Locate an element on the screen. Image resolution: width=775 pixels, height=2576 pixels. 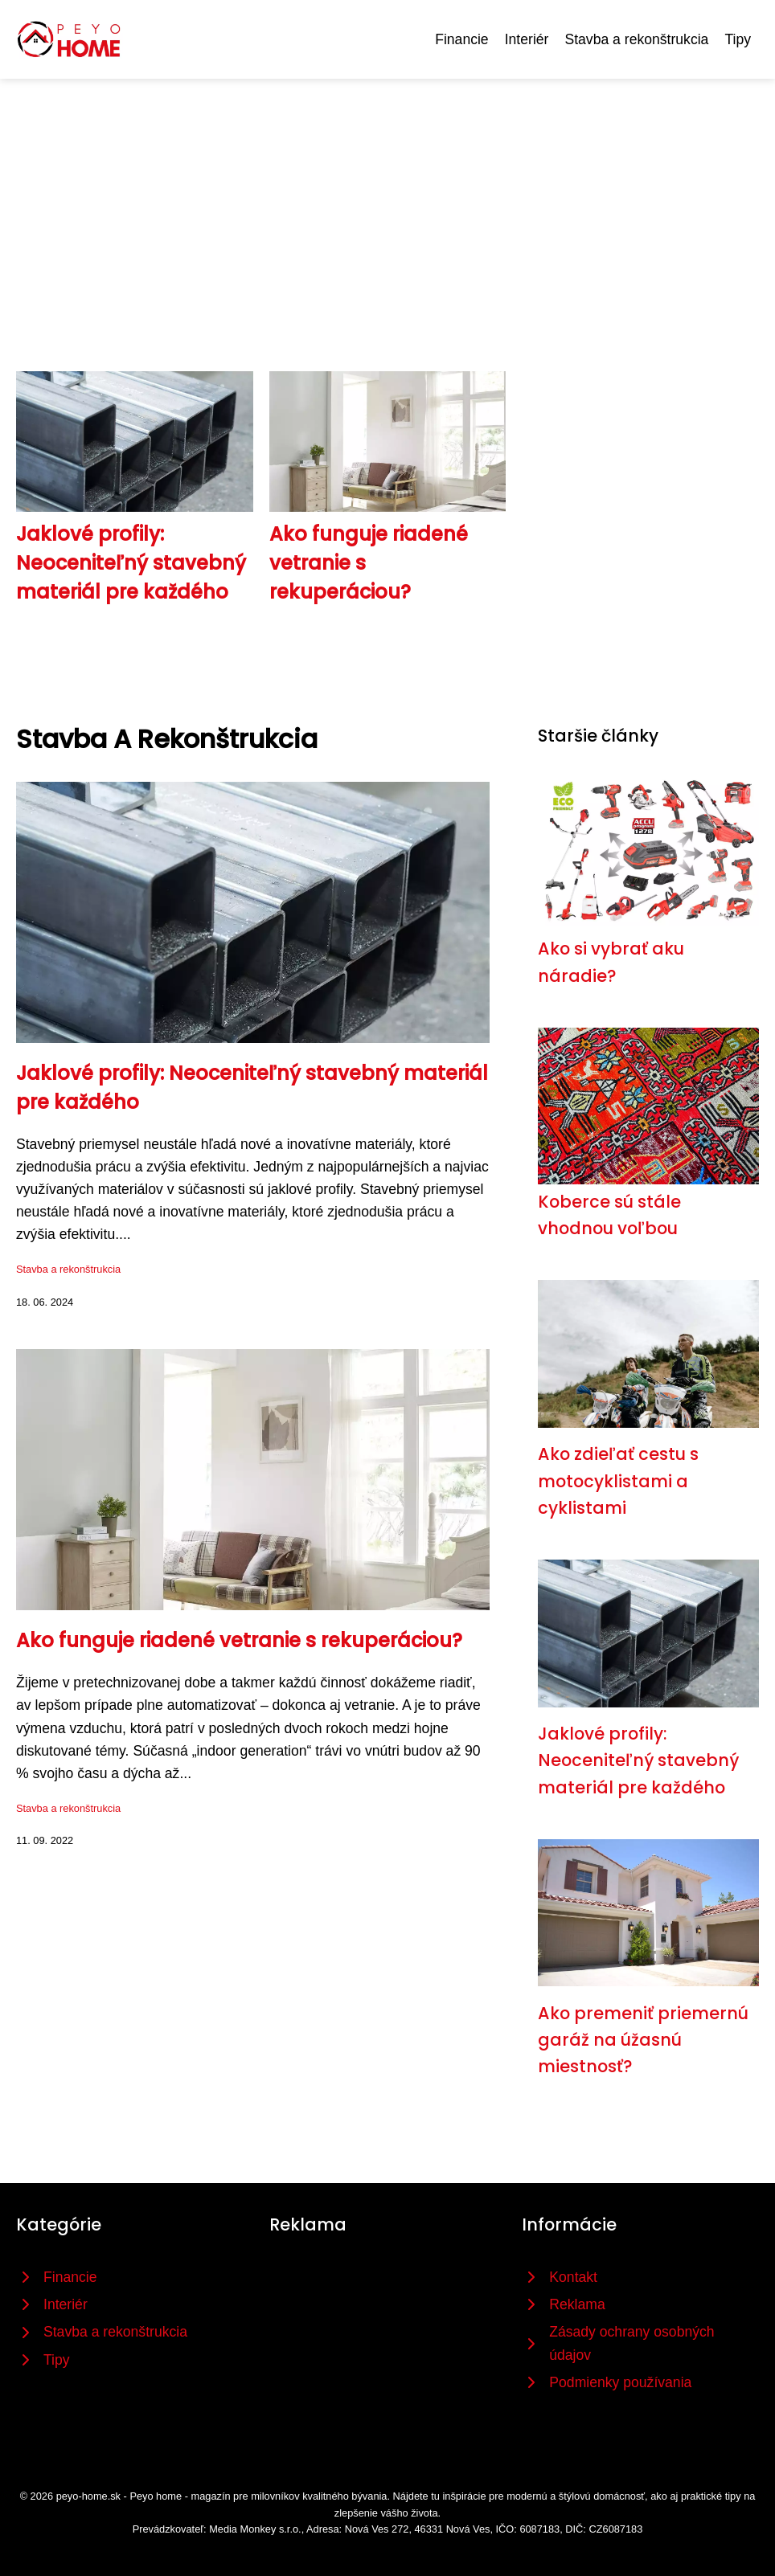
Tipy is located at coordinates (737, 39).